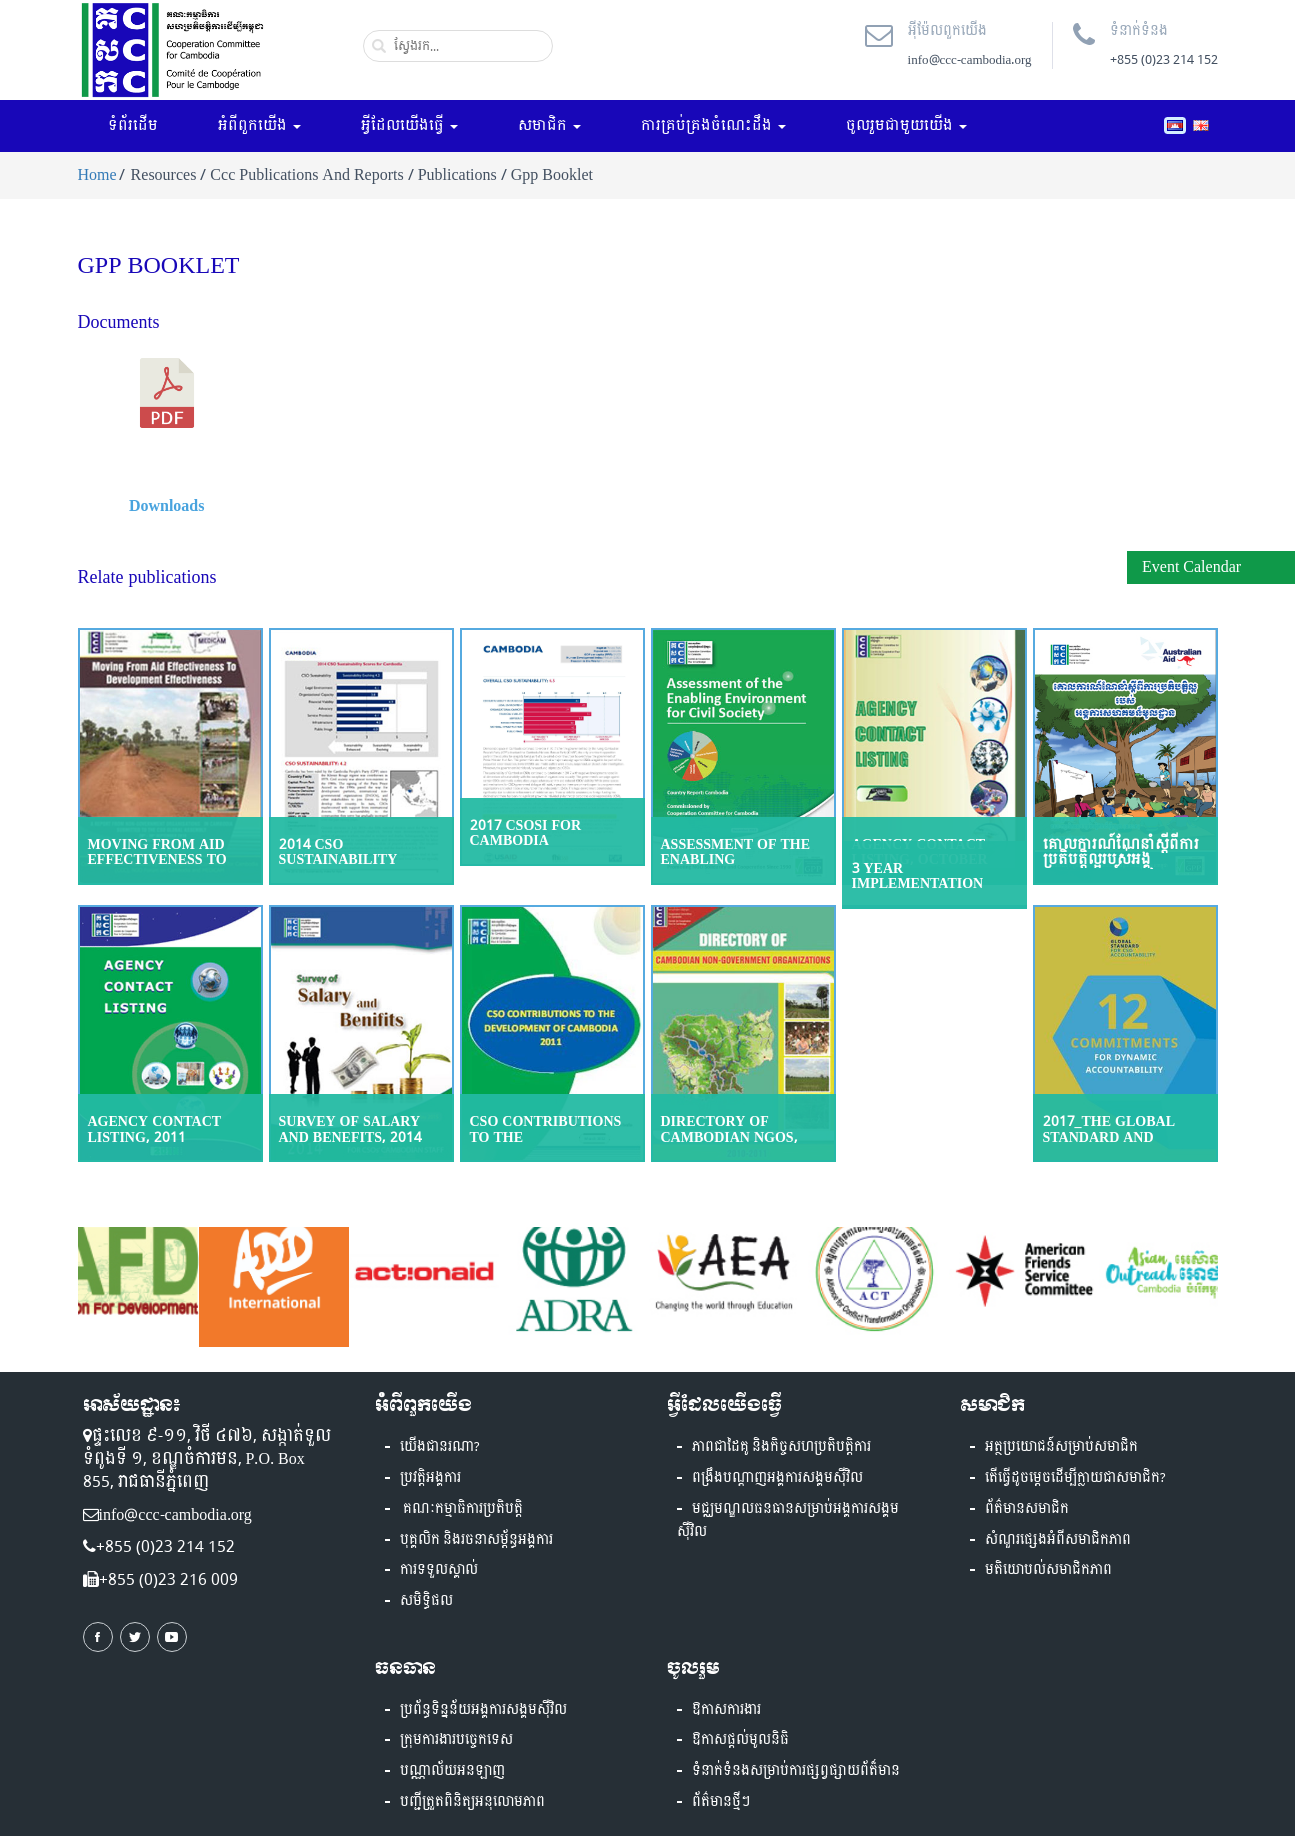 The height and width of the screenshot is (1836, 1295). What do you see at coordinates (472, 1802) in the screenshot?
I see `បញ្ជីត្រួតពិនិត្យអនុលោមភាព` at bounding box center [472, 1802].